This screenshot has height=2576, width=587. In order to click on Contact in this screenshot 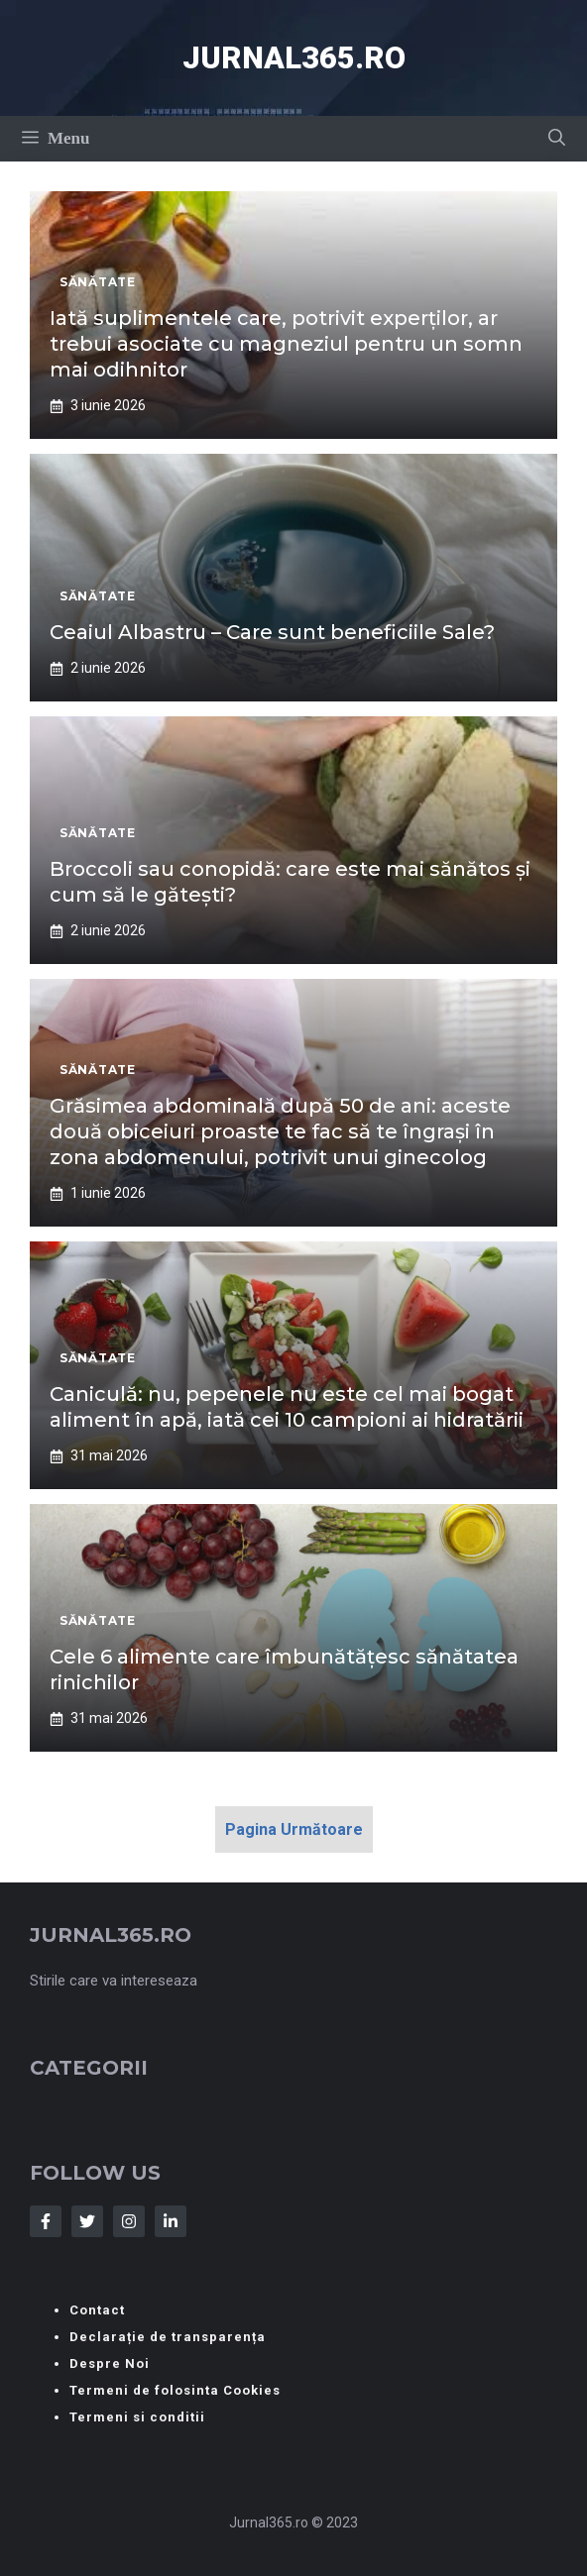, I will do `click(97, 2310)`.